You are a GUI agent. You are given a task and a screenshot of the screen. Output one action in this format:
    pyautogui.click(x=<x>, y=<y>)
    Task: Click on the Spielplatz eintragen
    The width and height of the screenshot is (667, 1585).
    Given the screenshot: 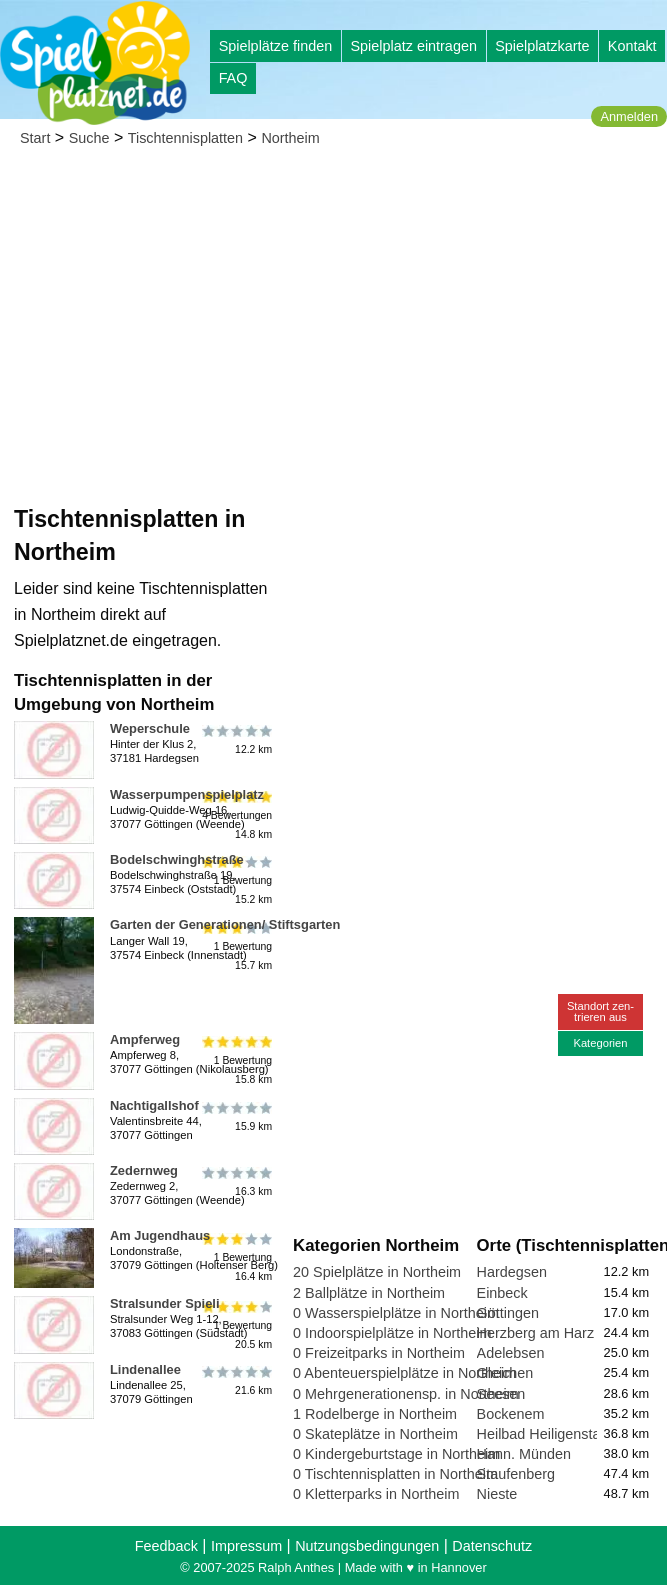 What is the action you would take?
    pyautogui.click(x=413, y=46)
    